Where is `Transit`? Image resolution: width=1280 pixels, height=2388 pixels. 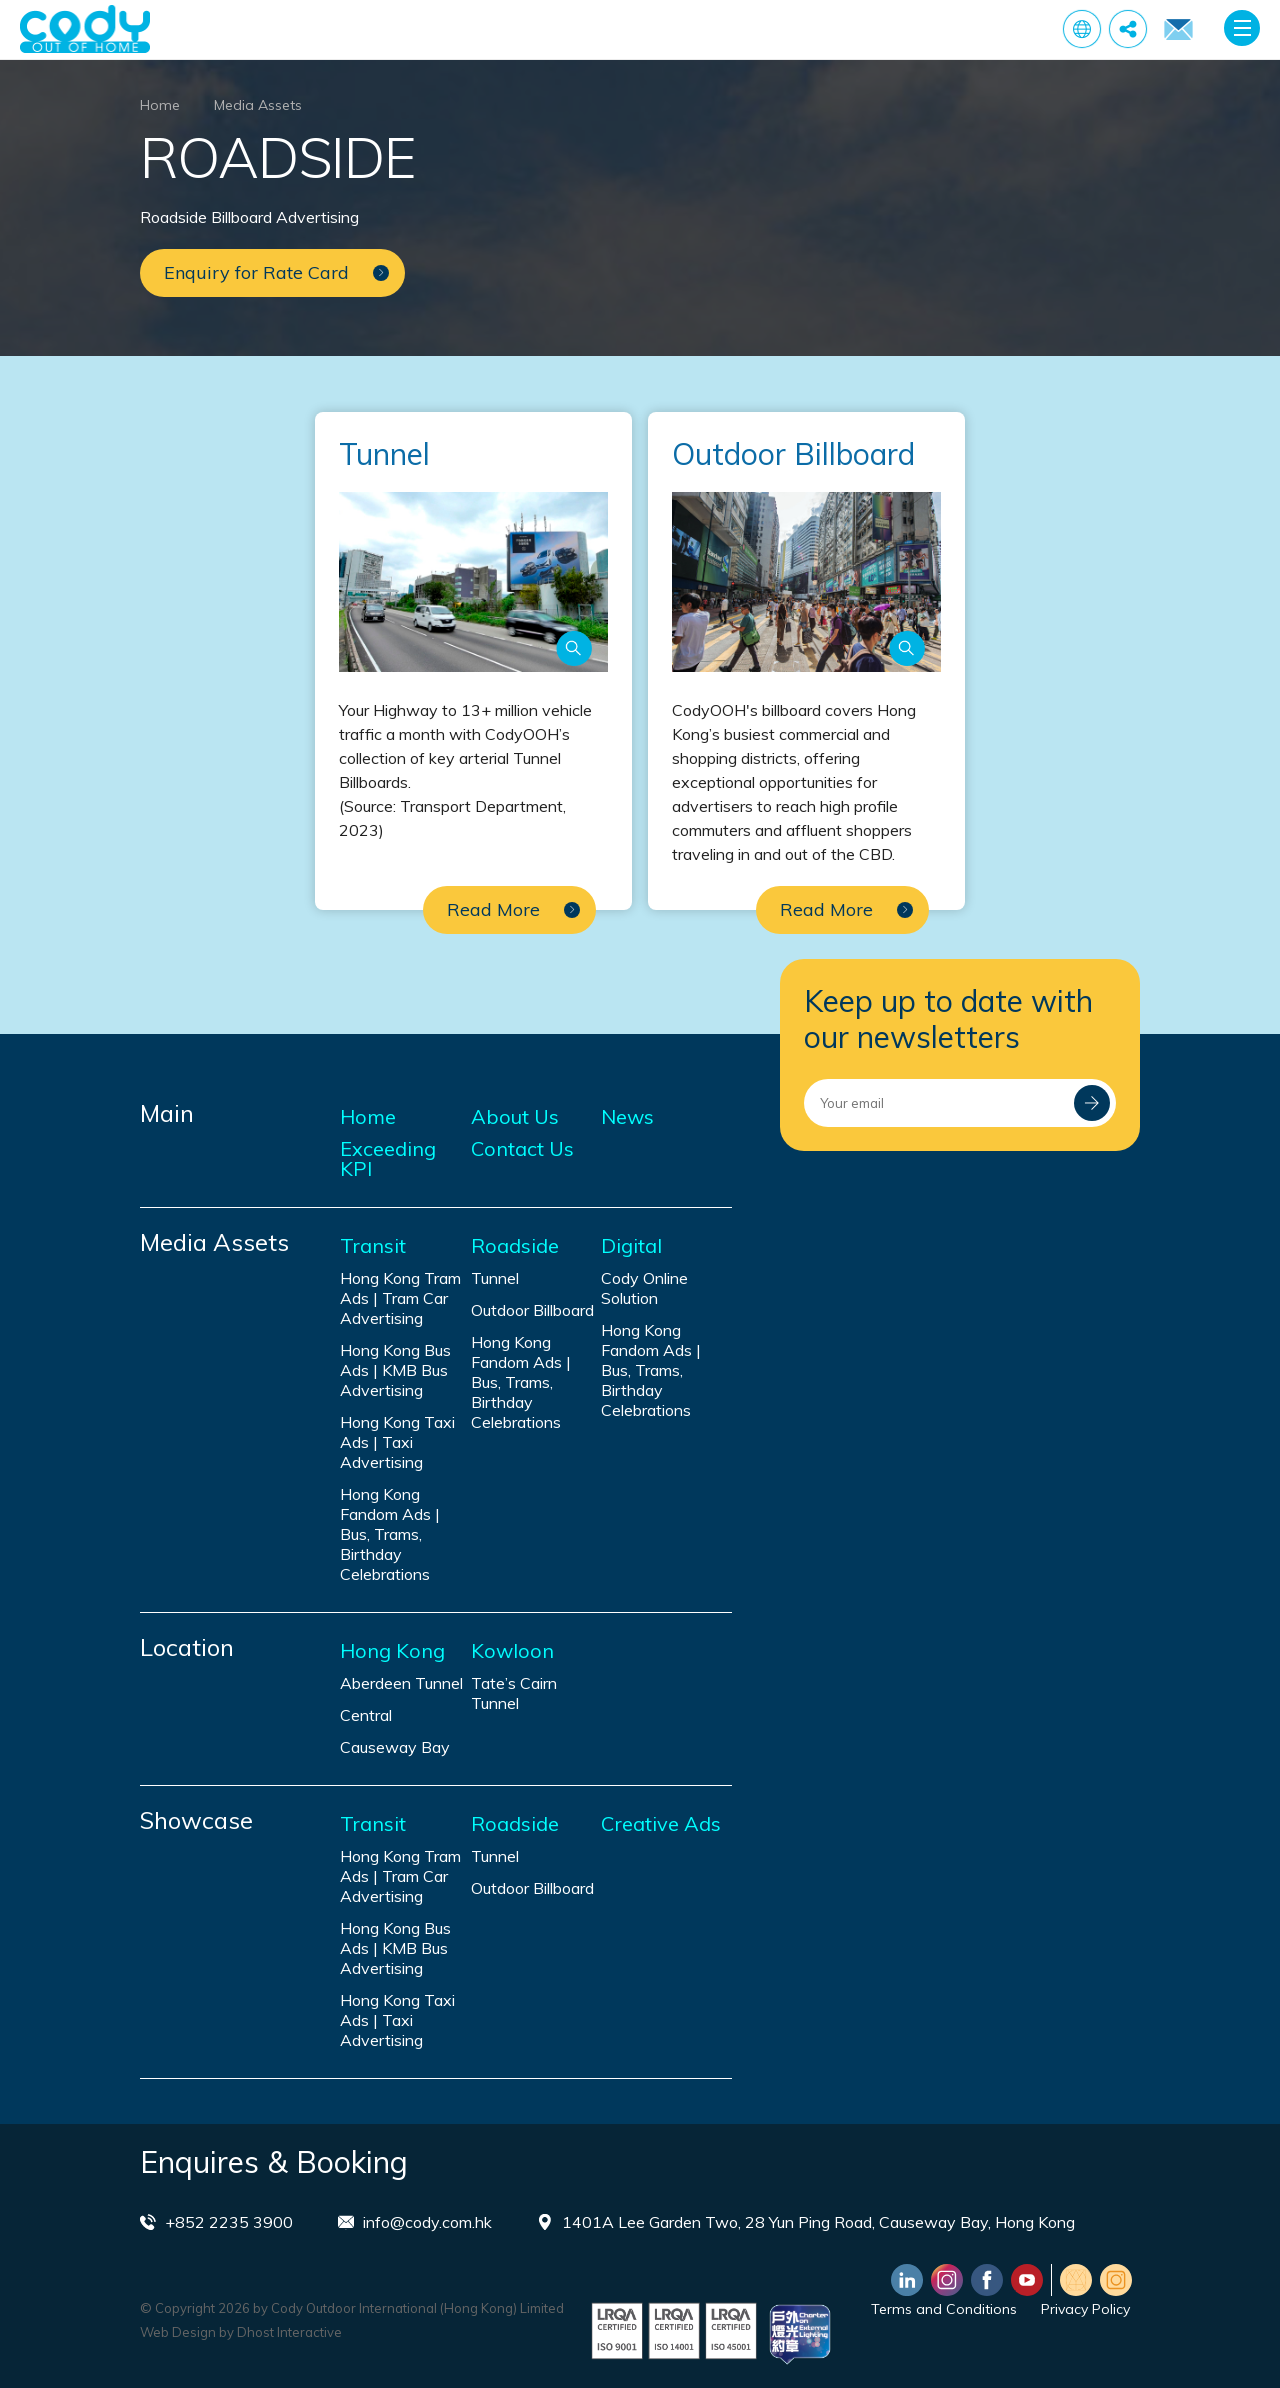
Transit is located at coordinates (373, 1246).